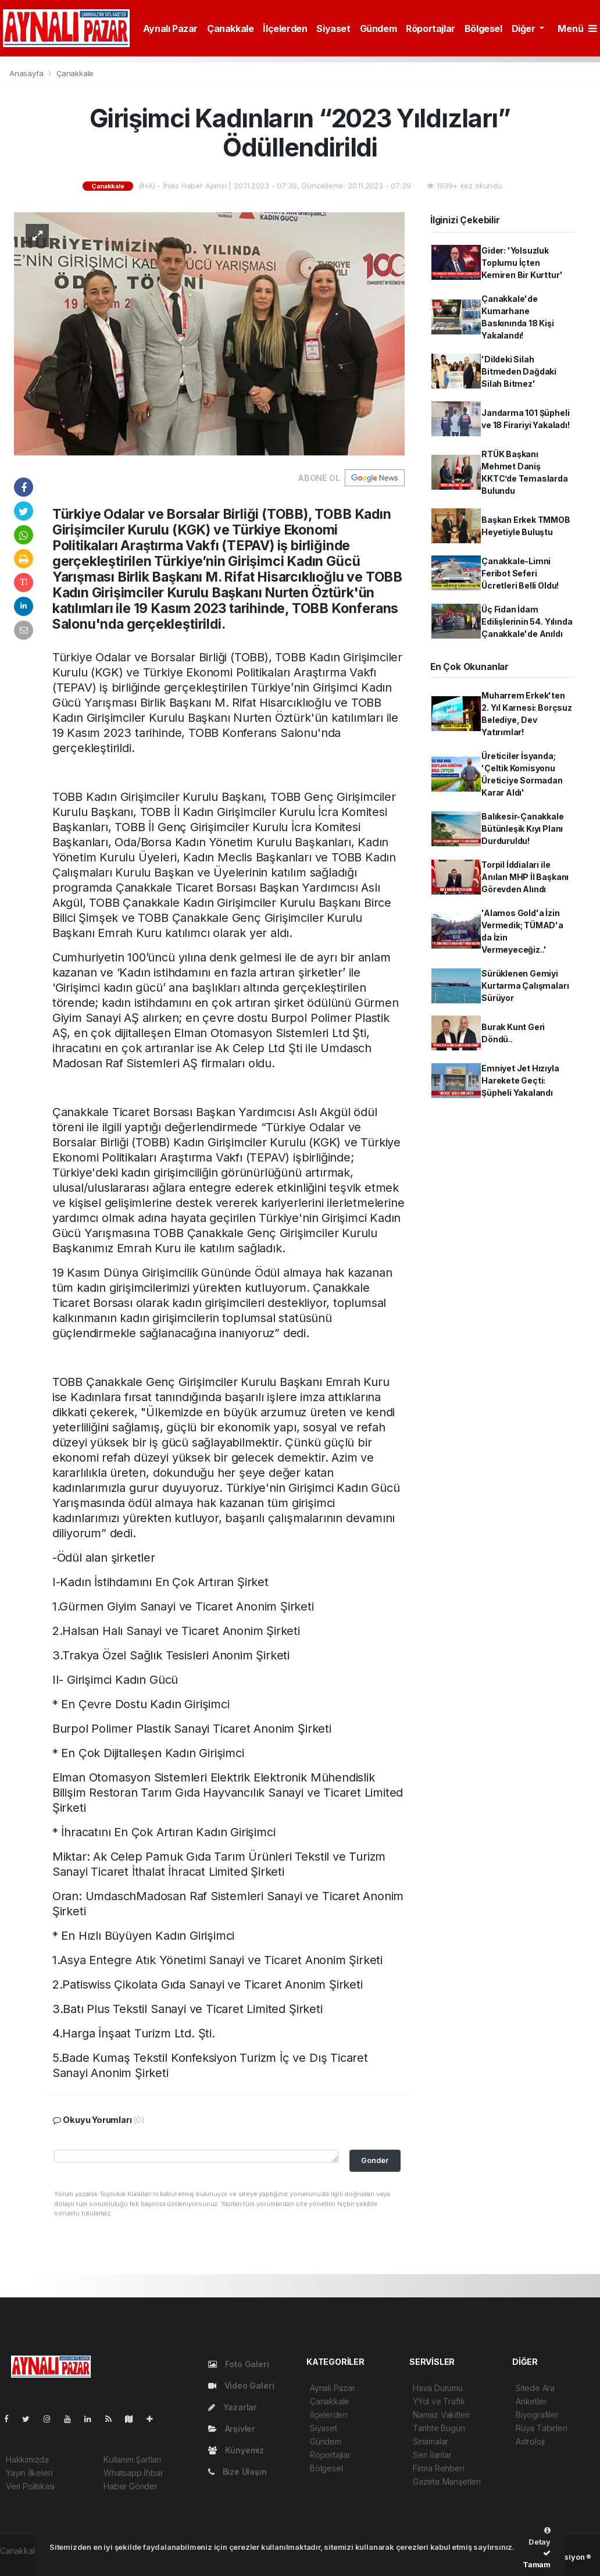 This screenshot has width=600, height=2576. Describe the element at coordinates (438, 2388) in the screenshot. I see `Hava Durumu` at that location.